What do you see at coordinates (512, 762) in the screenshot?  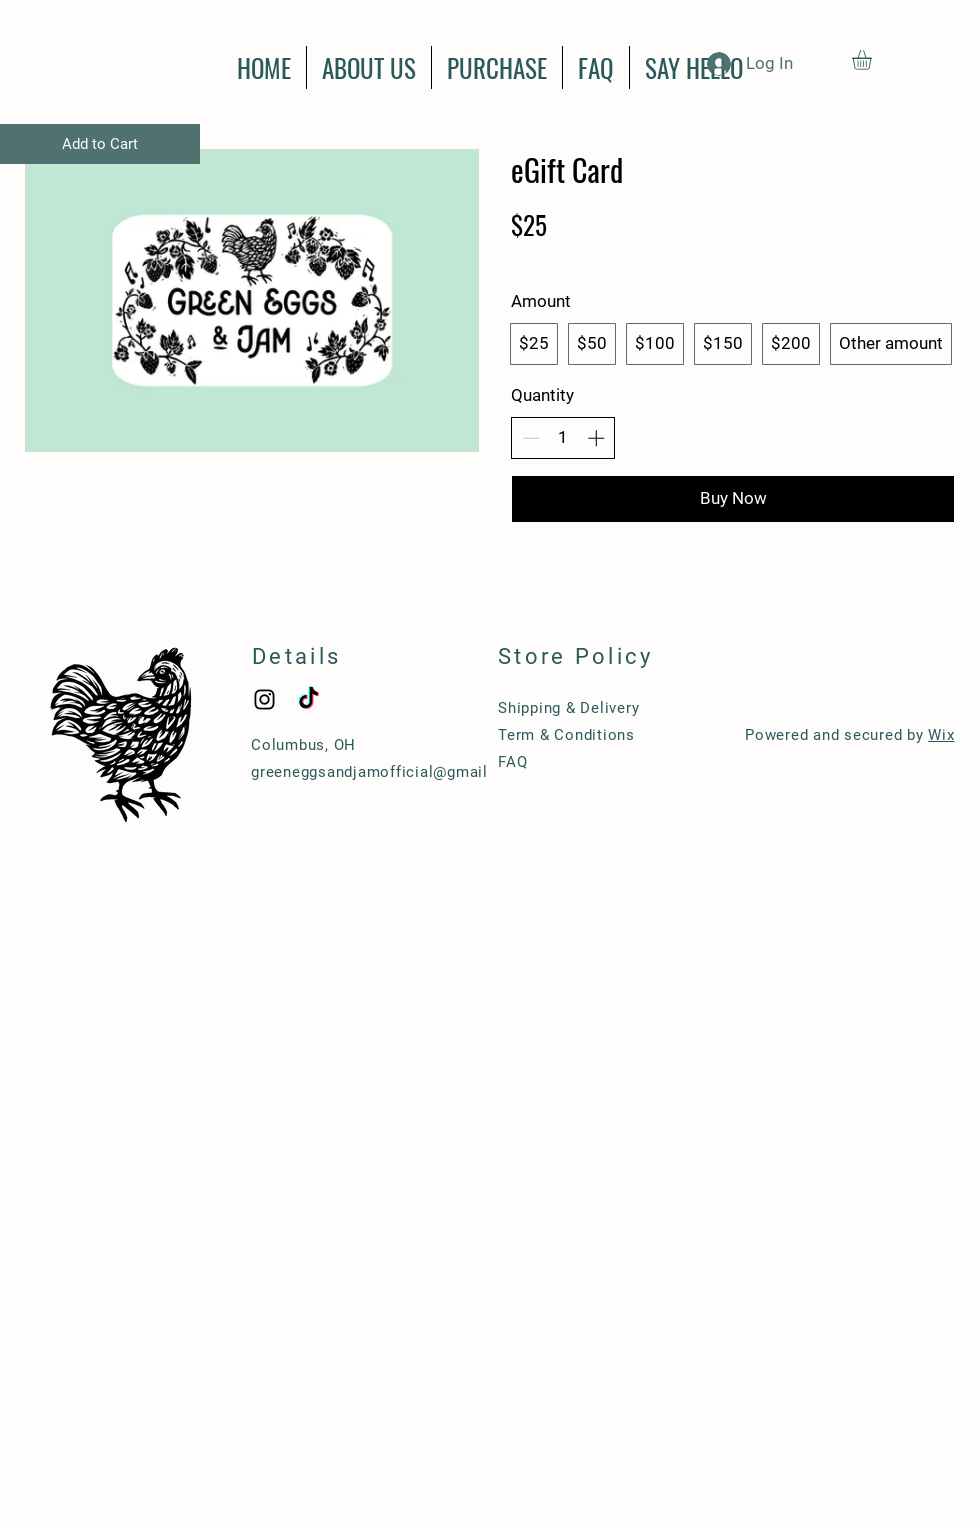 I see `FAQ` at bounding box center [512, 762].